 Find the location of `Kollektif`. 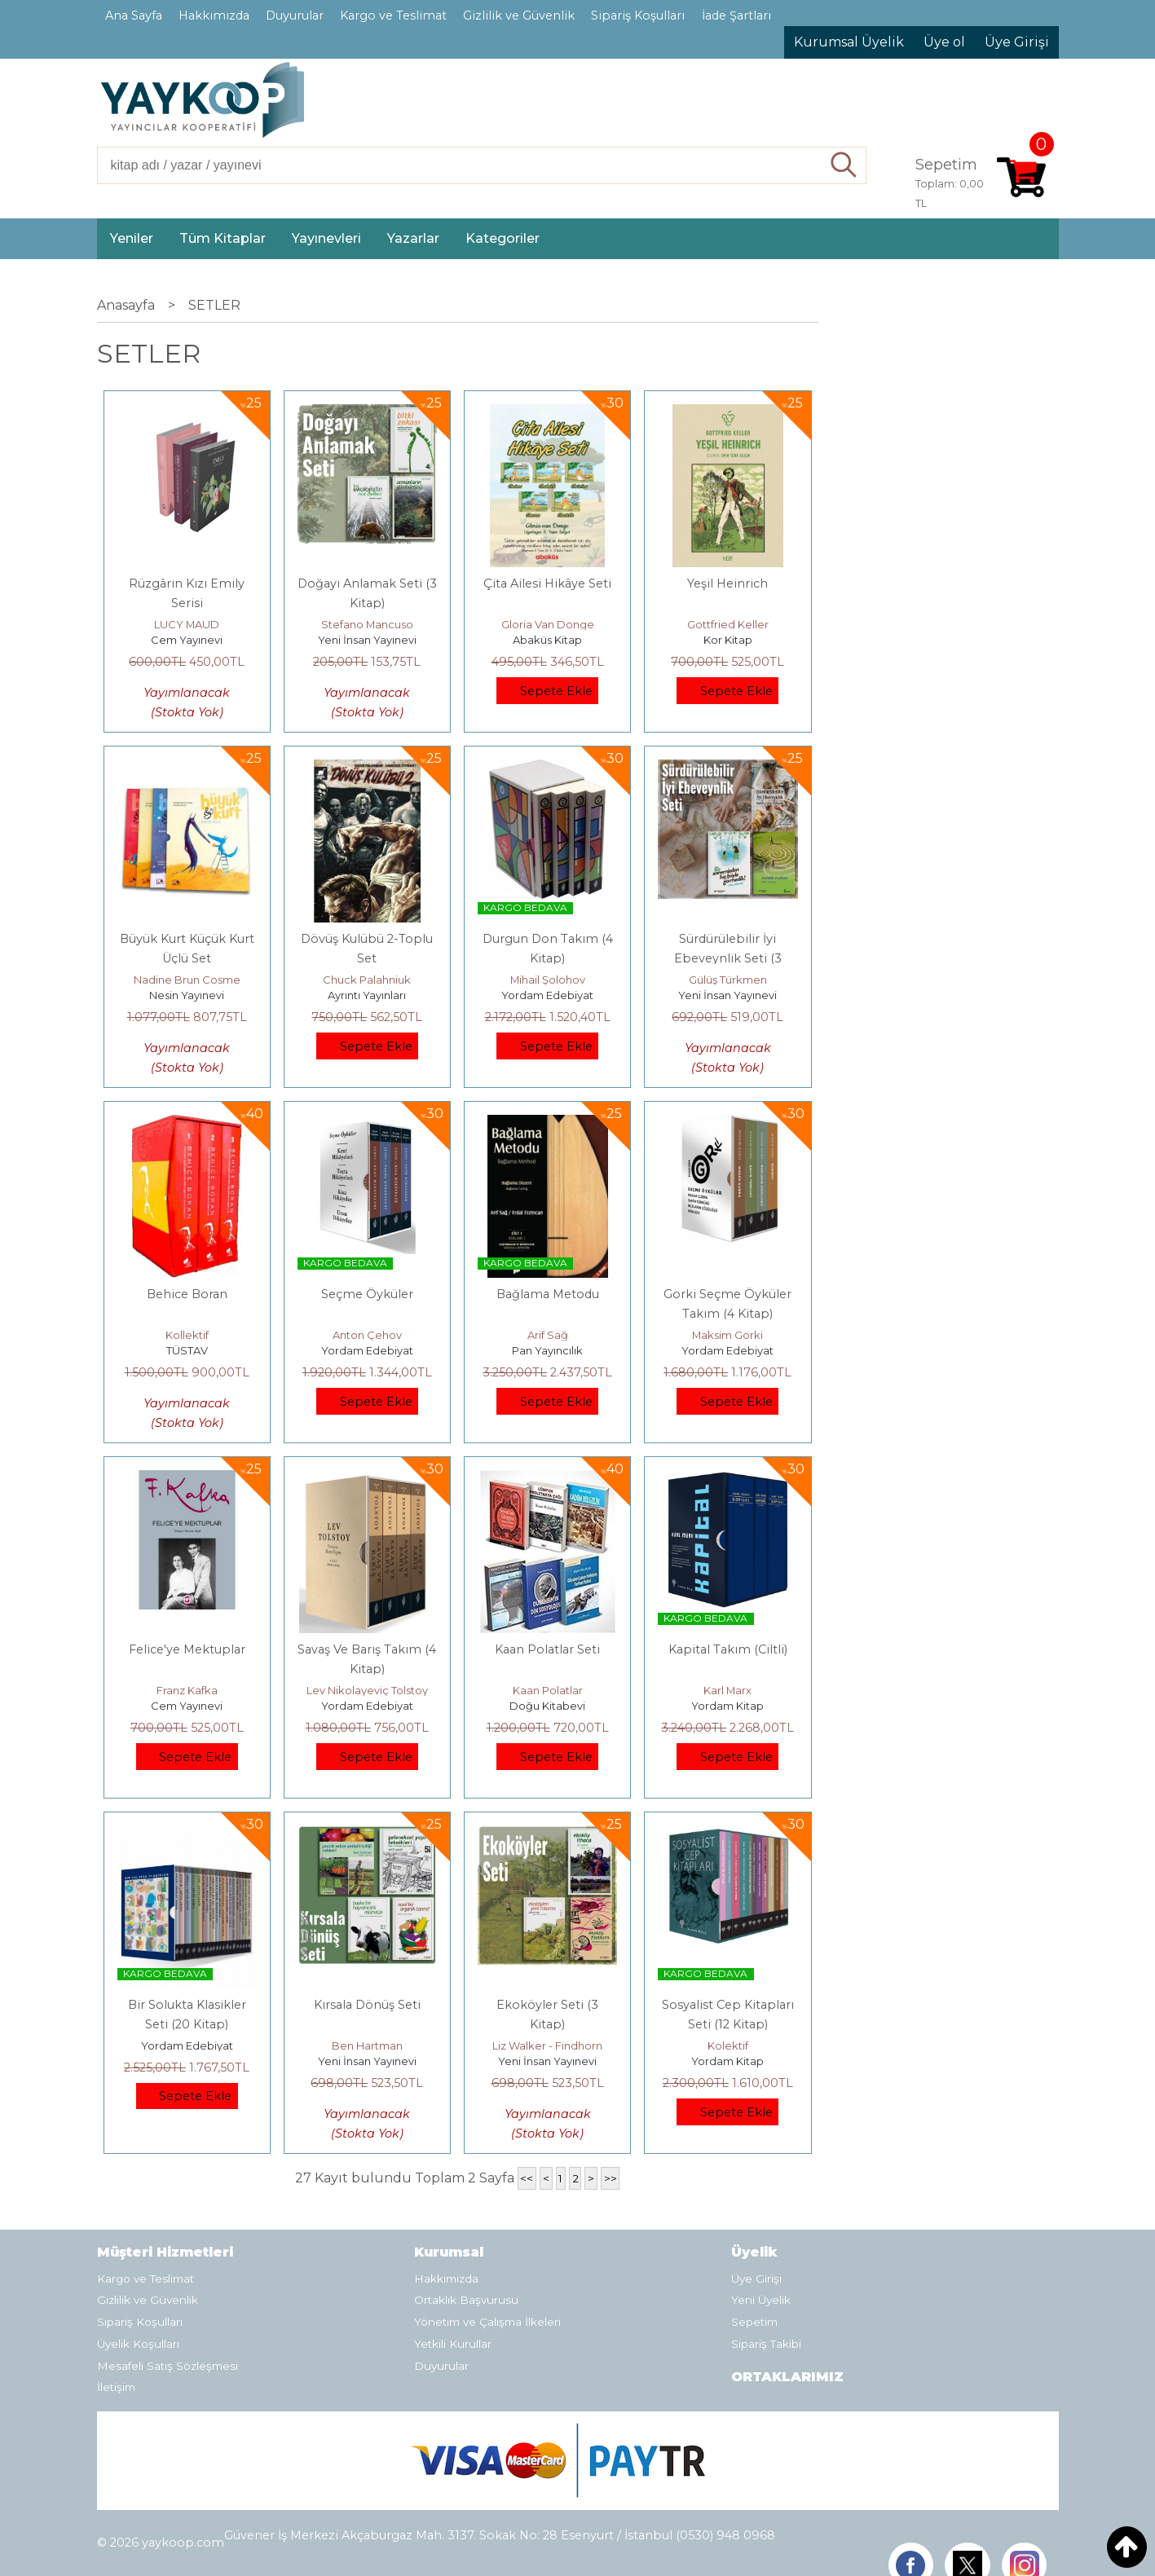

Kollektif is located at coordinates (187, 1334).